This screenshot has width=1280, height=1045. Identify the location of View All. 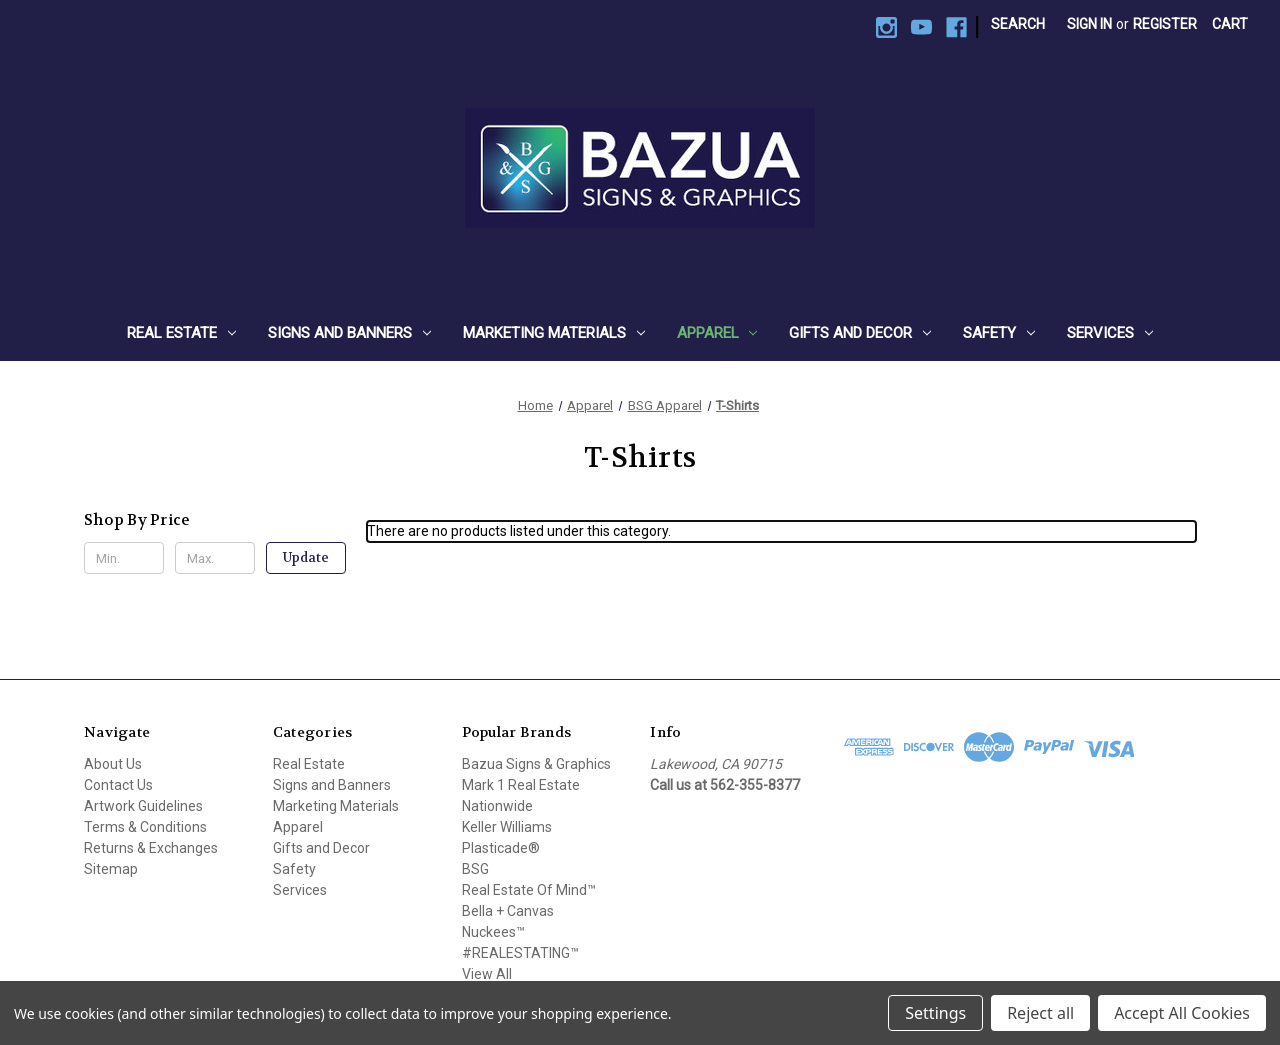
(487, 974).